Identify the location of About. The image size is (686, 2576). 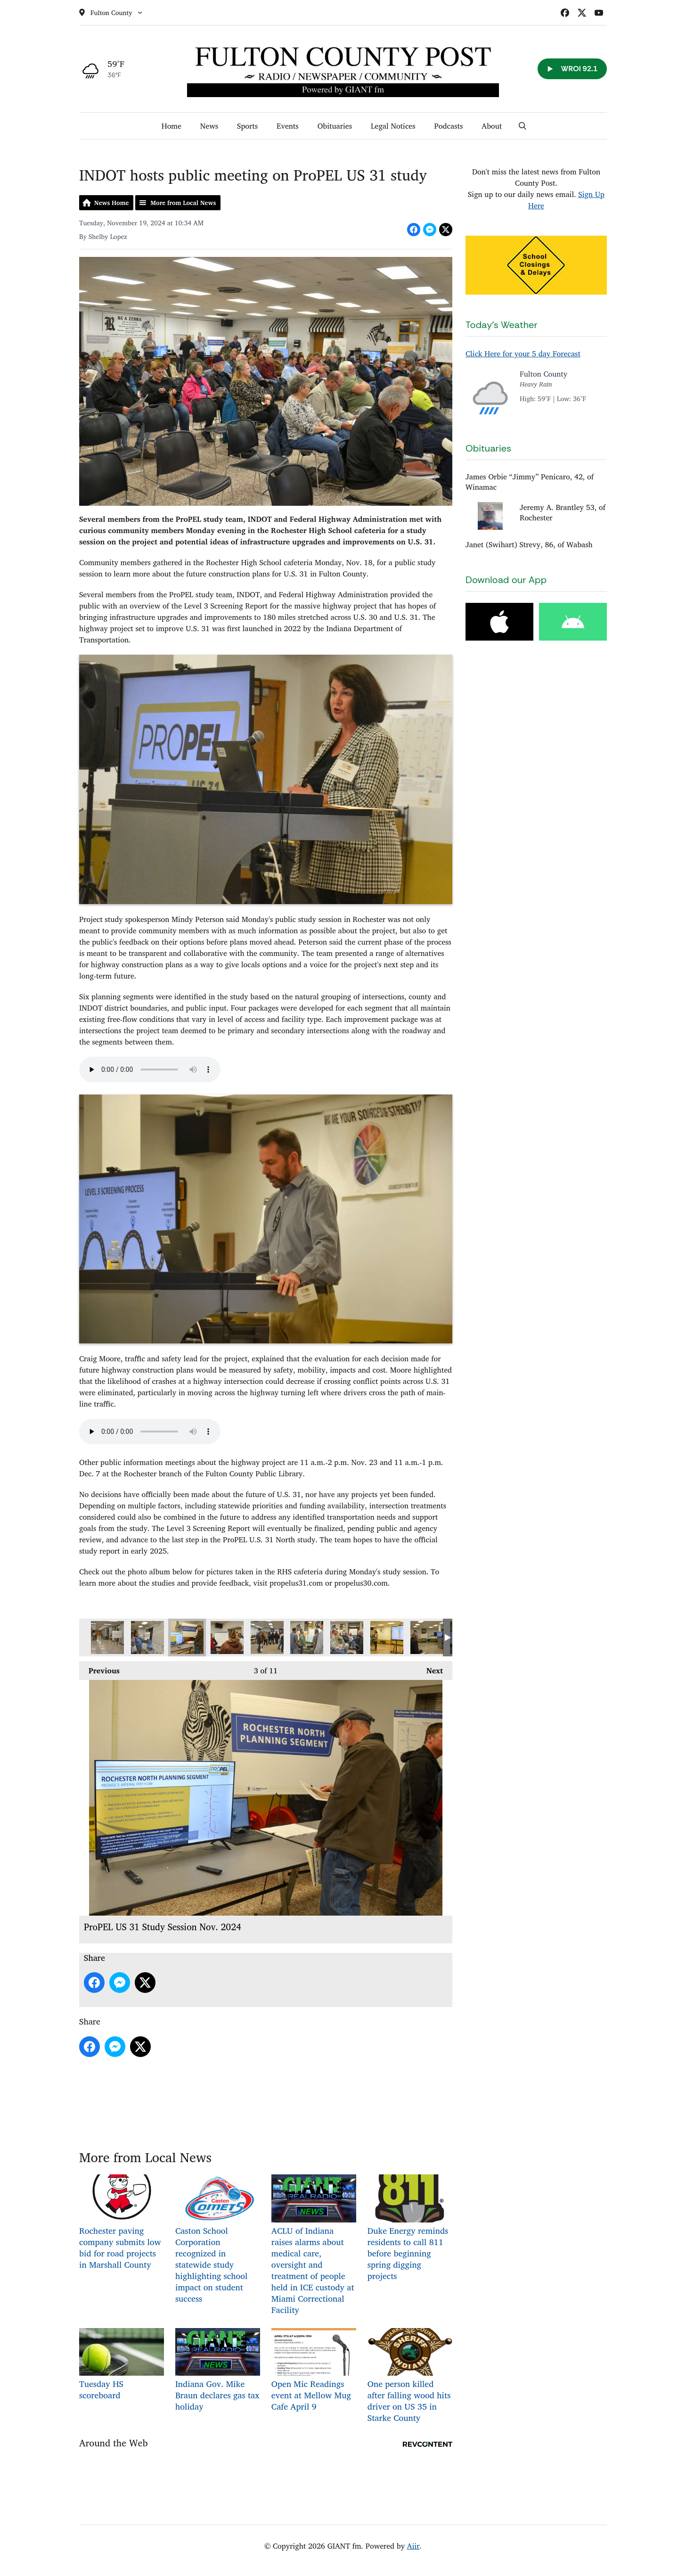
(492, 126).